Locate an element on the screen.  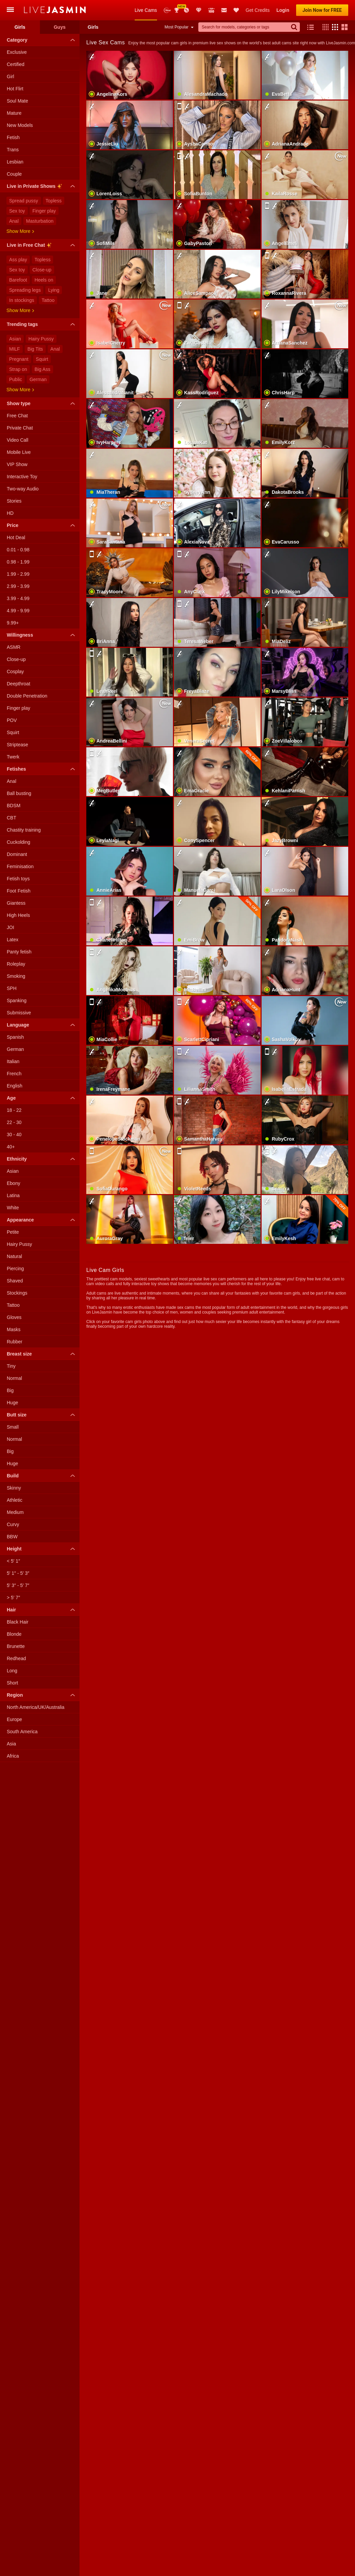
CBT is located at coordinates (11, 817).